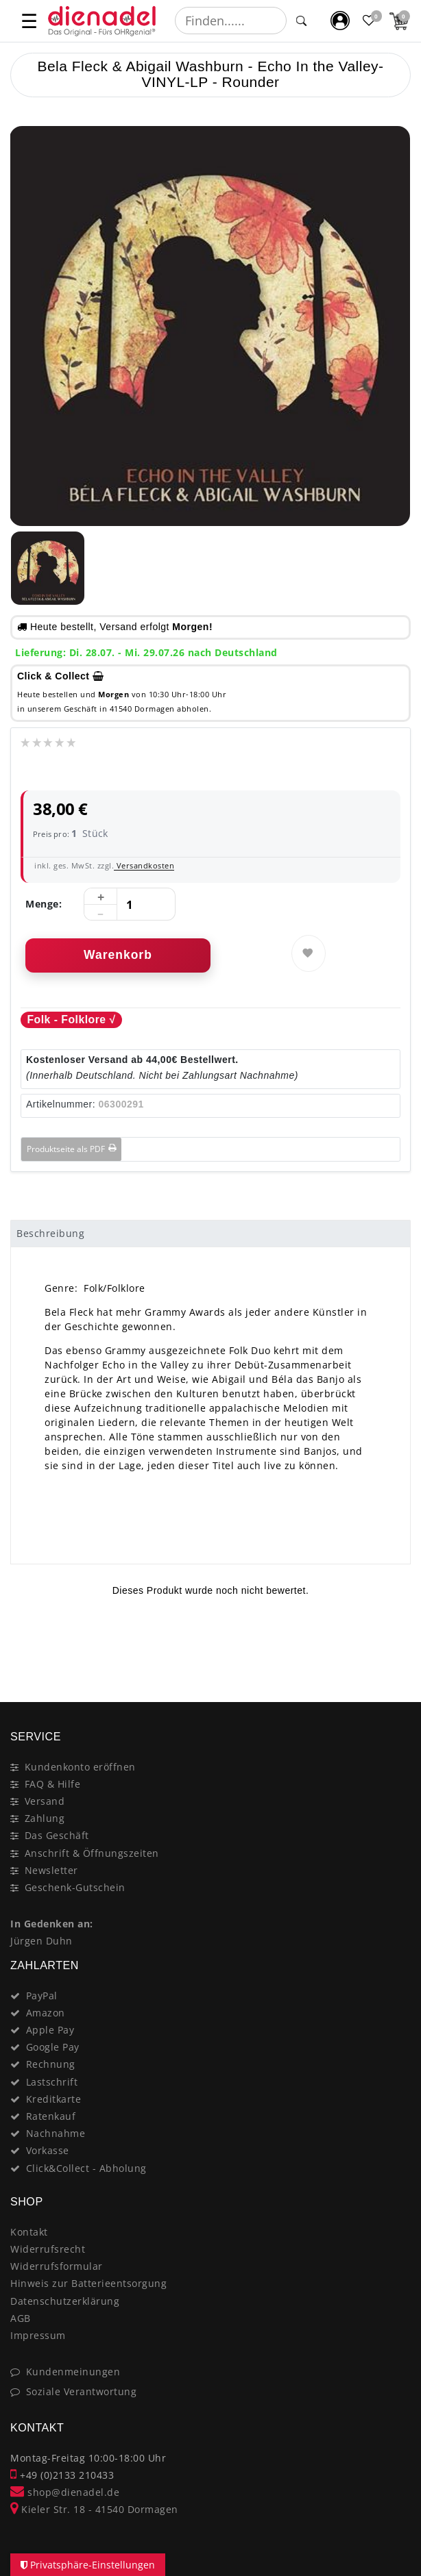 The image size is (421, 2576). I want to click on Widerrufsformular, so click(56, 2266).